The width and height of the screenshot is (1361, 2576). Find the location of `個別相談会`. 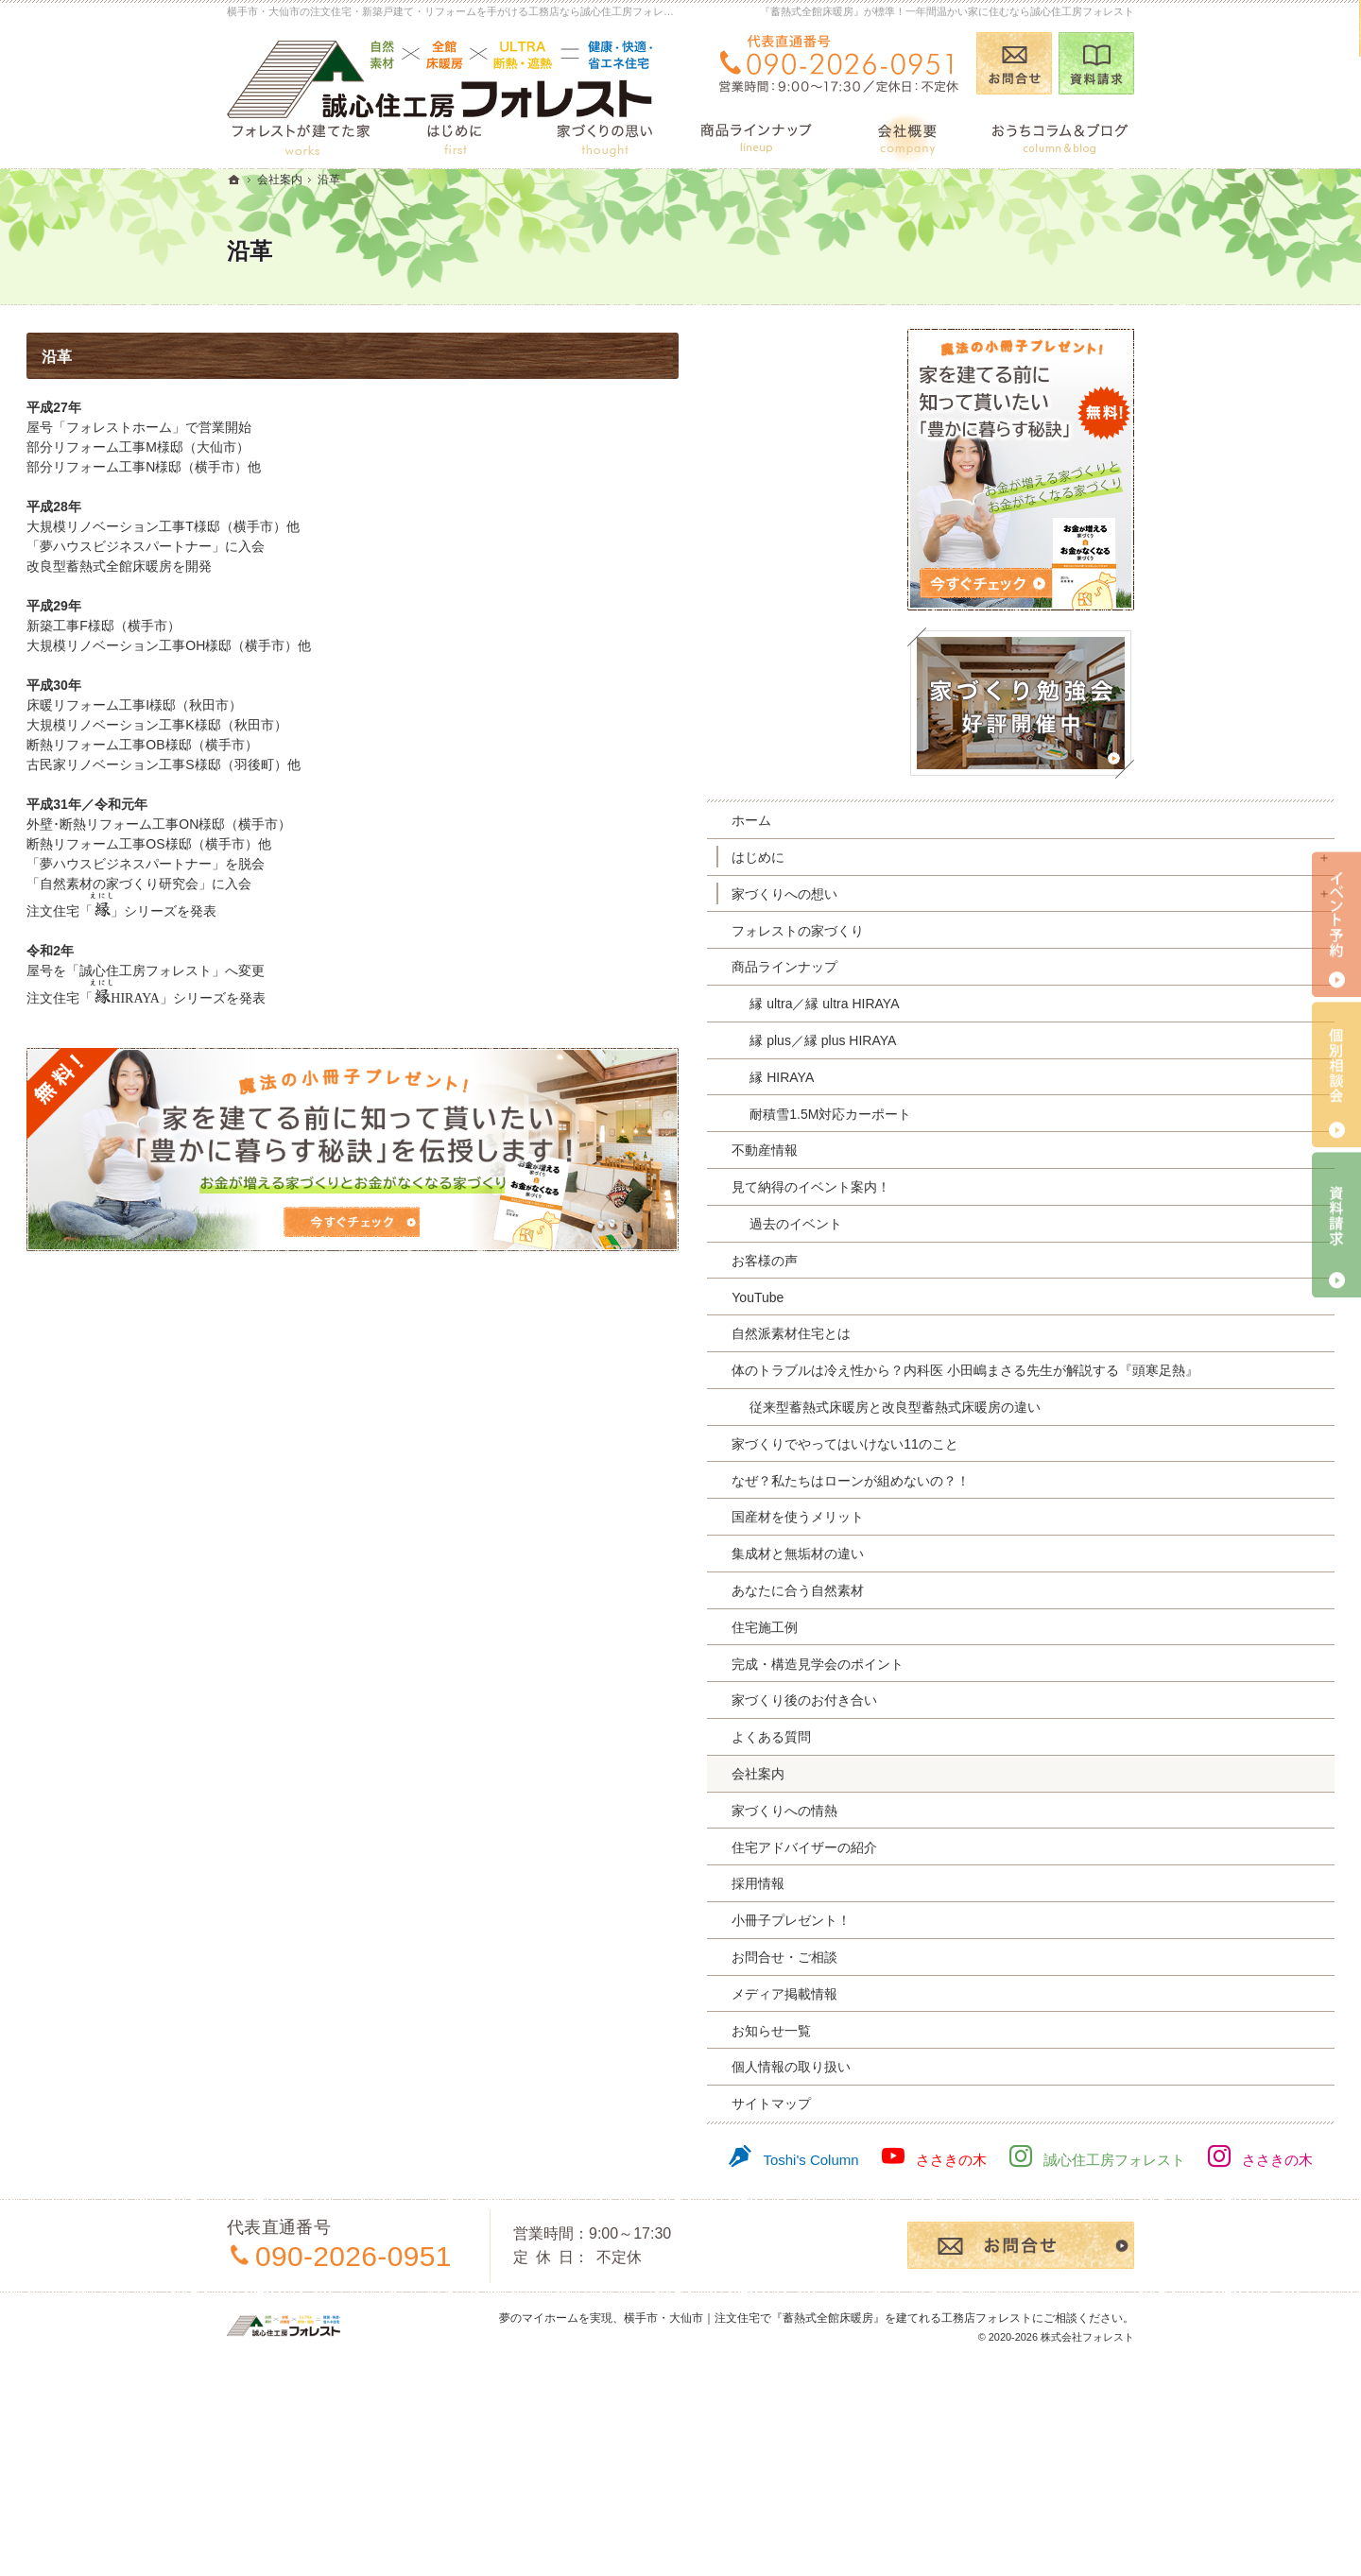

個別相談会 is located at coordinates (1336, 1075).